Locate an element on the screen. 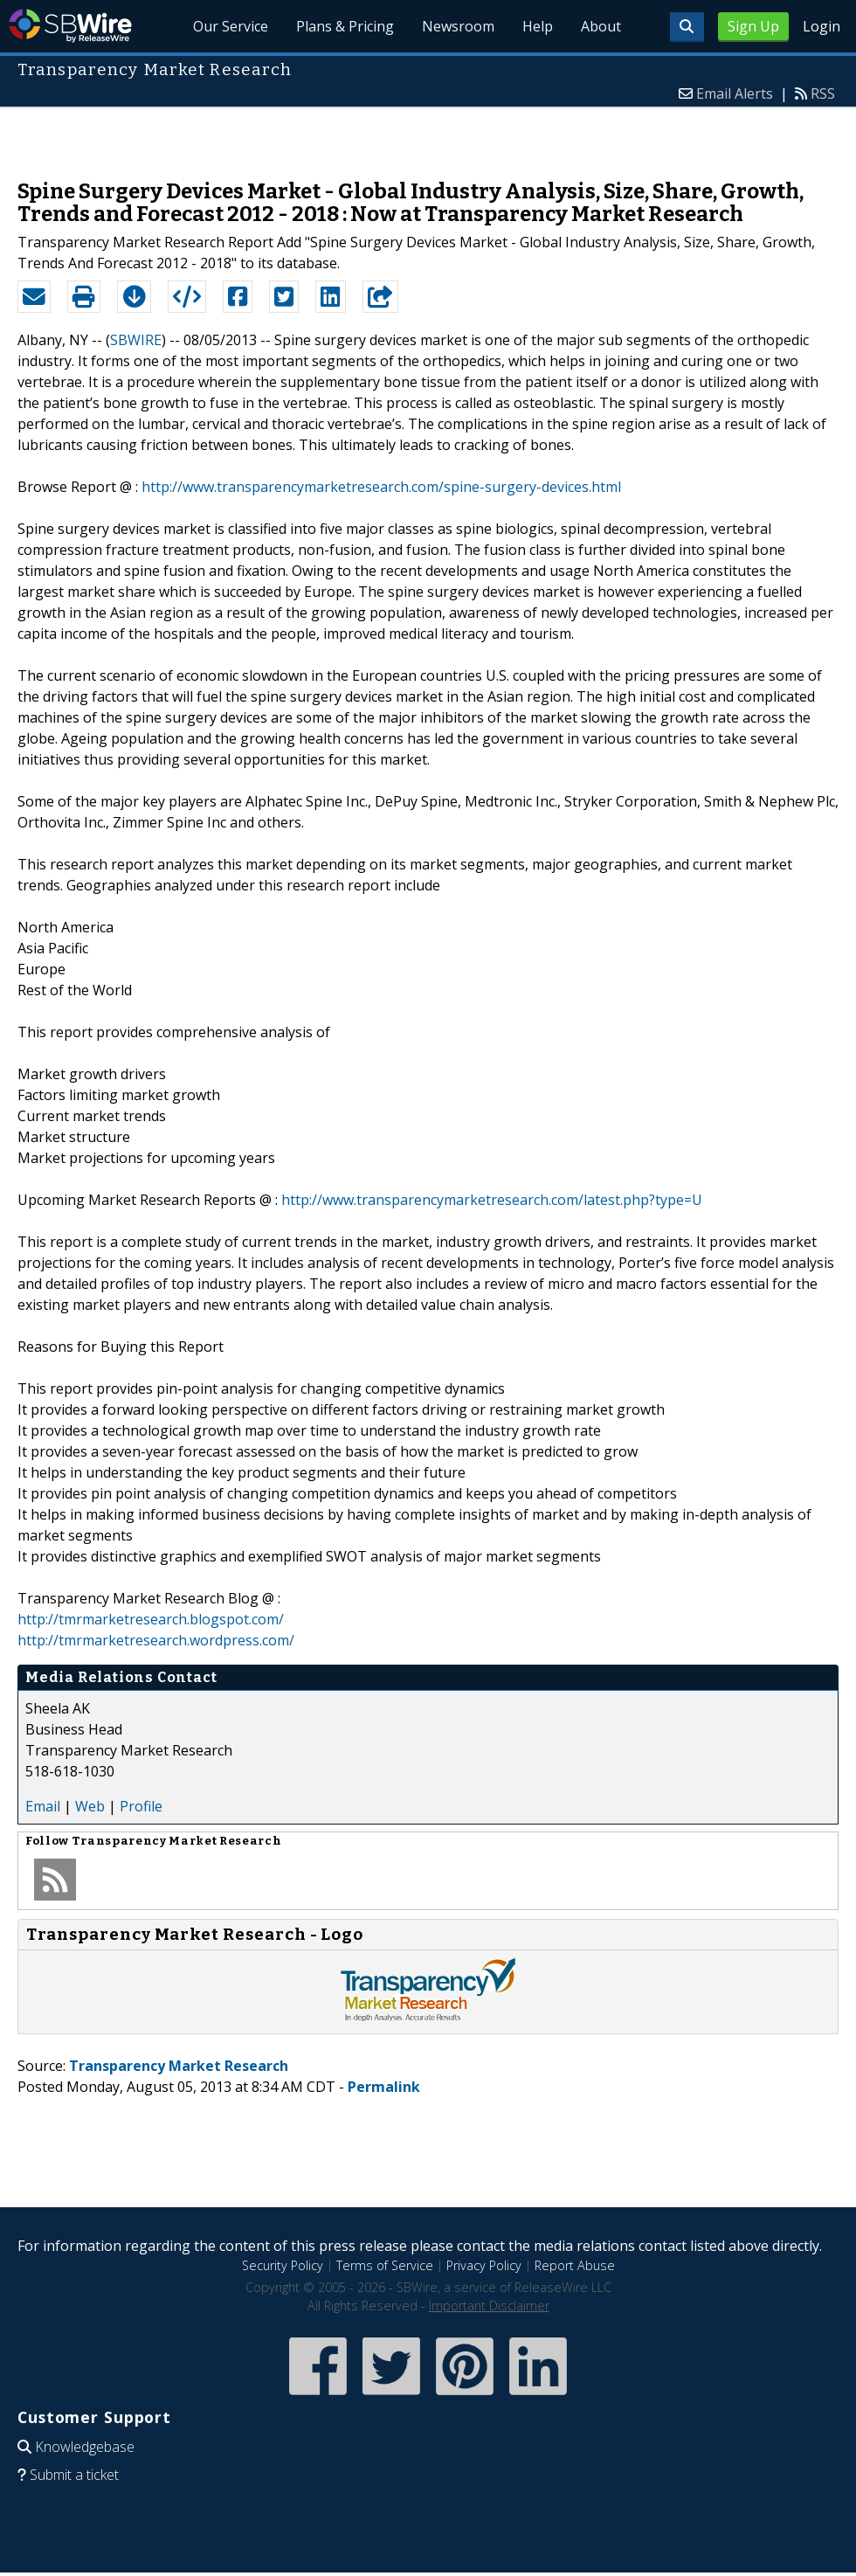 The height and width of the screenshot is (2576, 856). SBWire is located at coordinates (70, 26).